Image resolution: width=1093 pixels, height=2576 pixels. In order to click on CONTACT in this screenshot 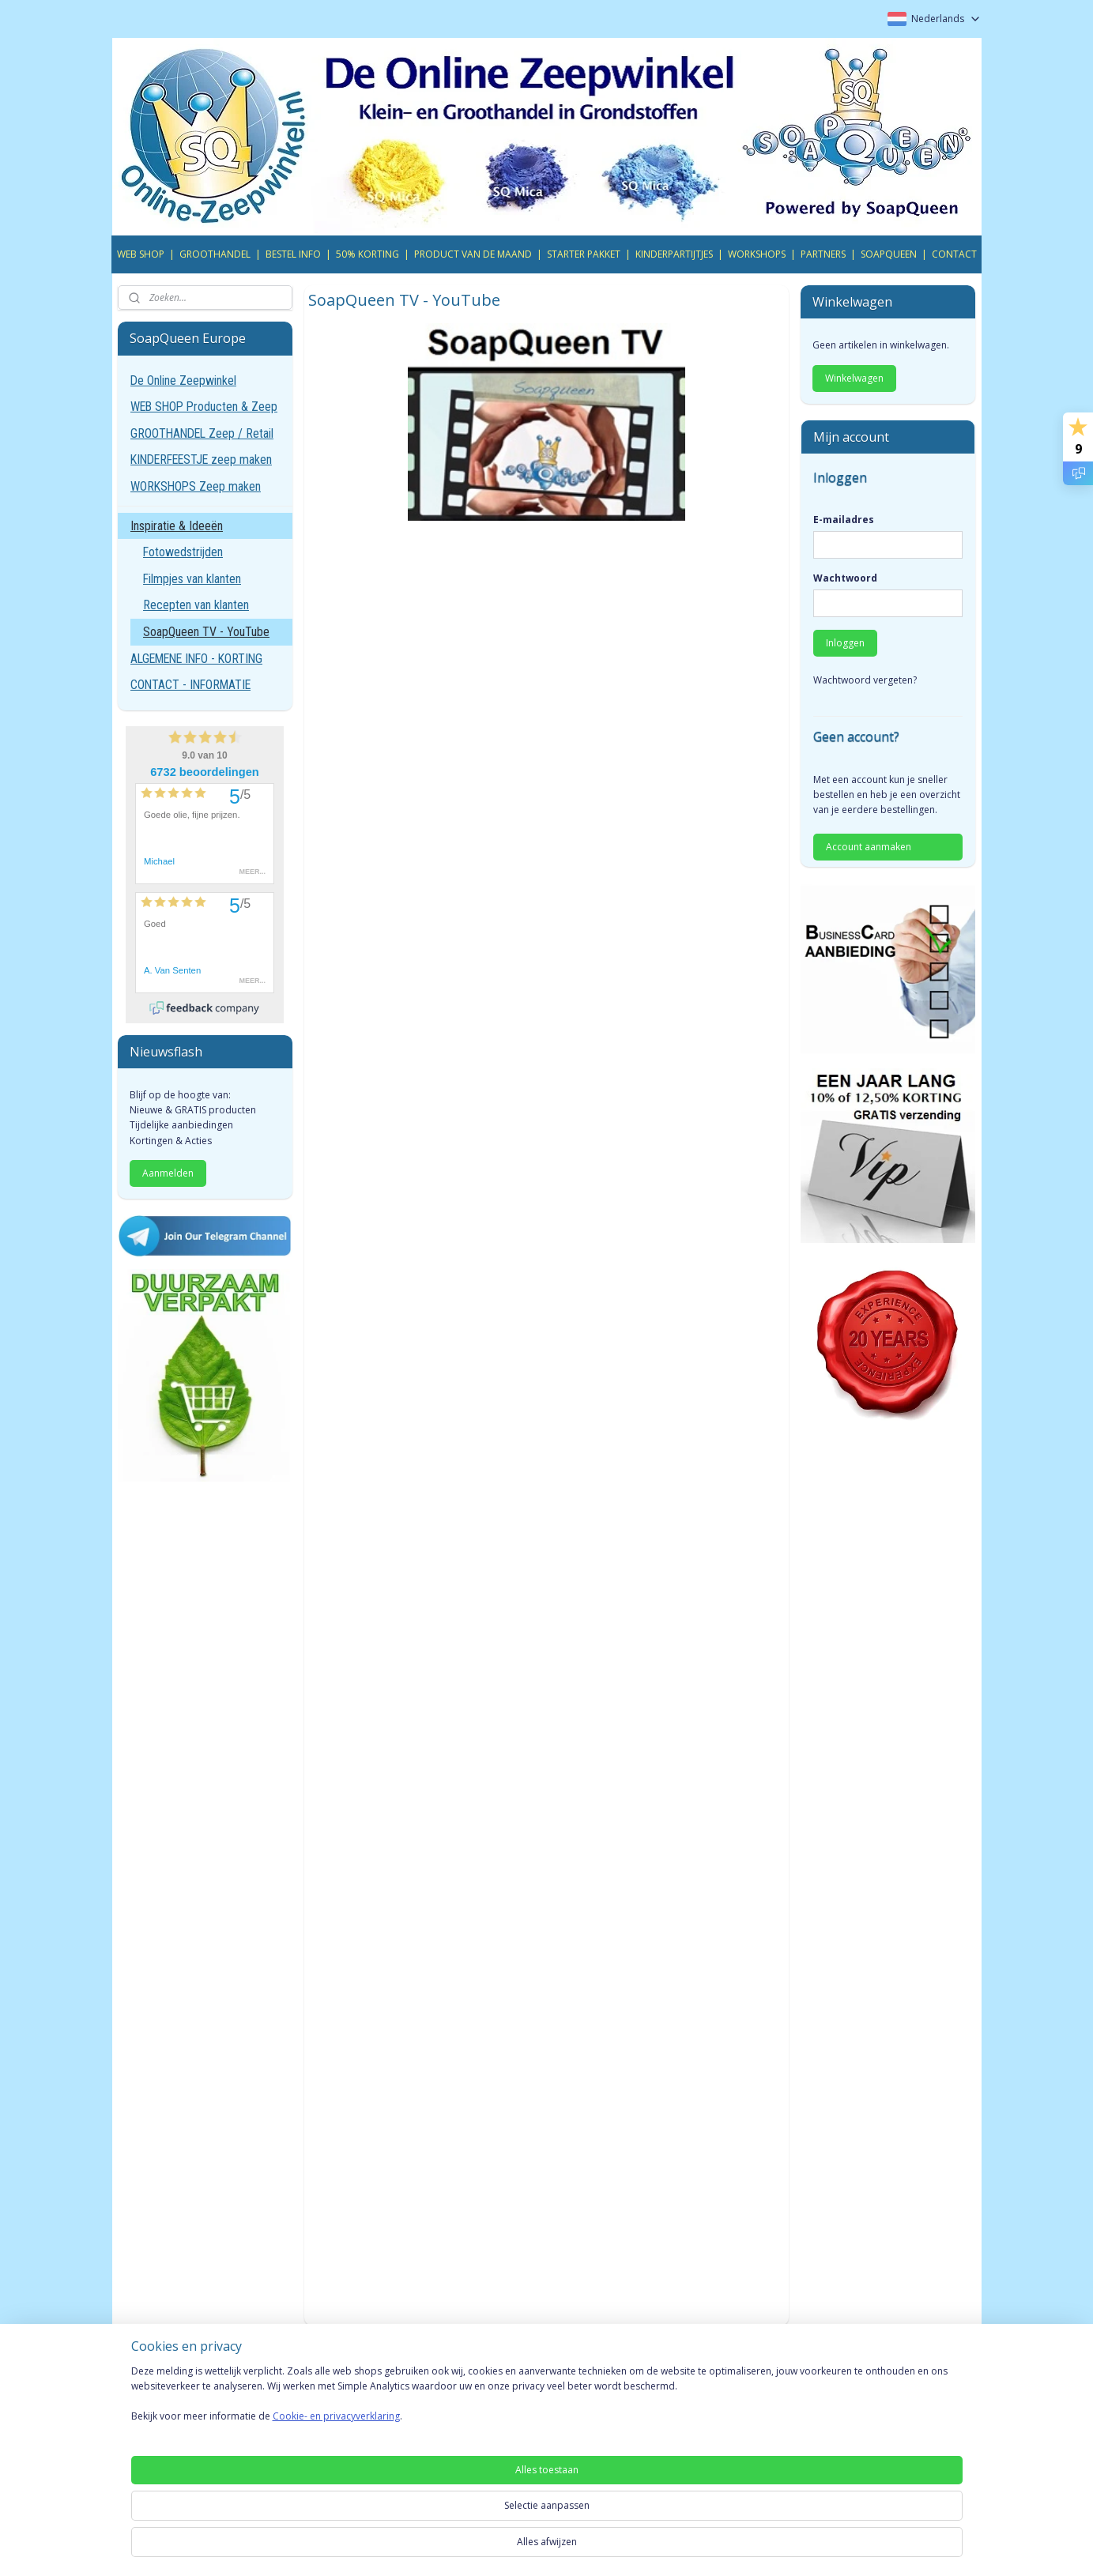, I will do `click(954, 254)`.